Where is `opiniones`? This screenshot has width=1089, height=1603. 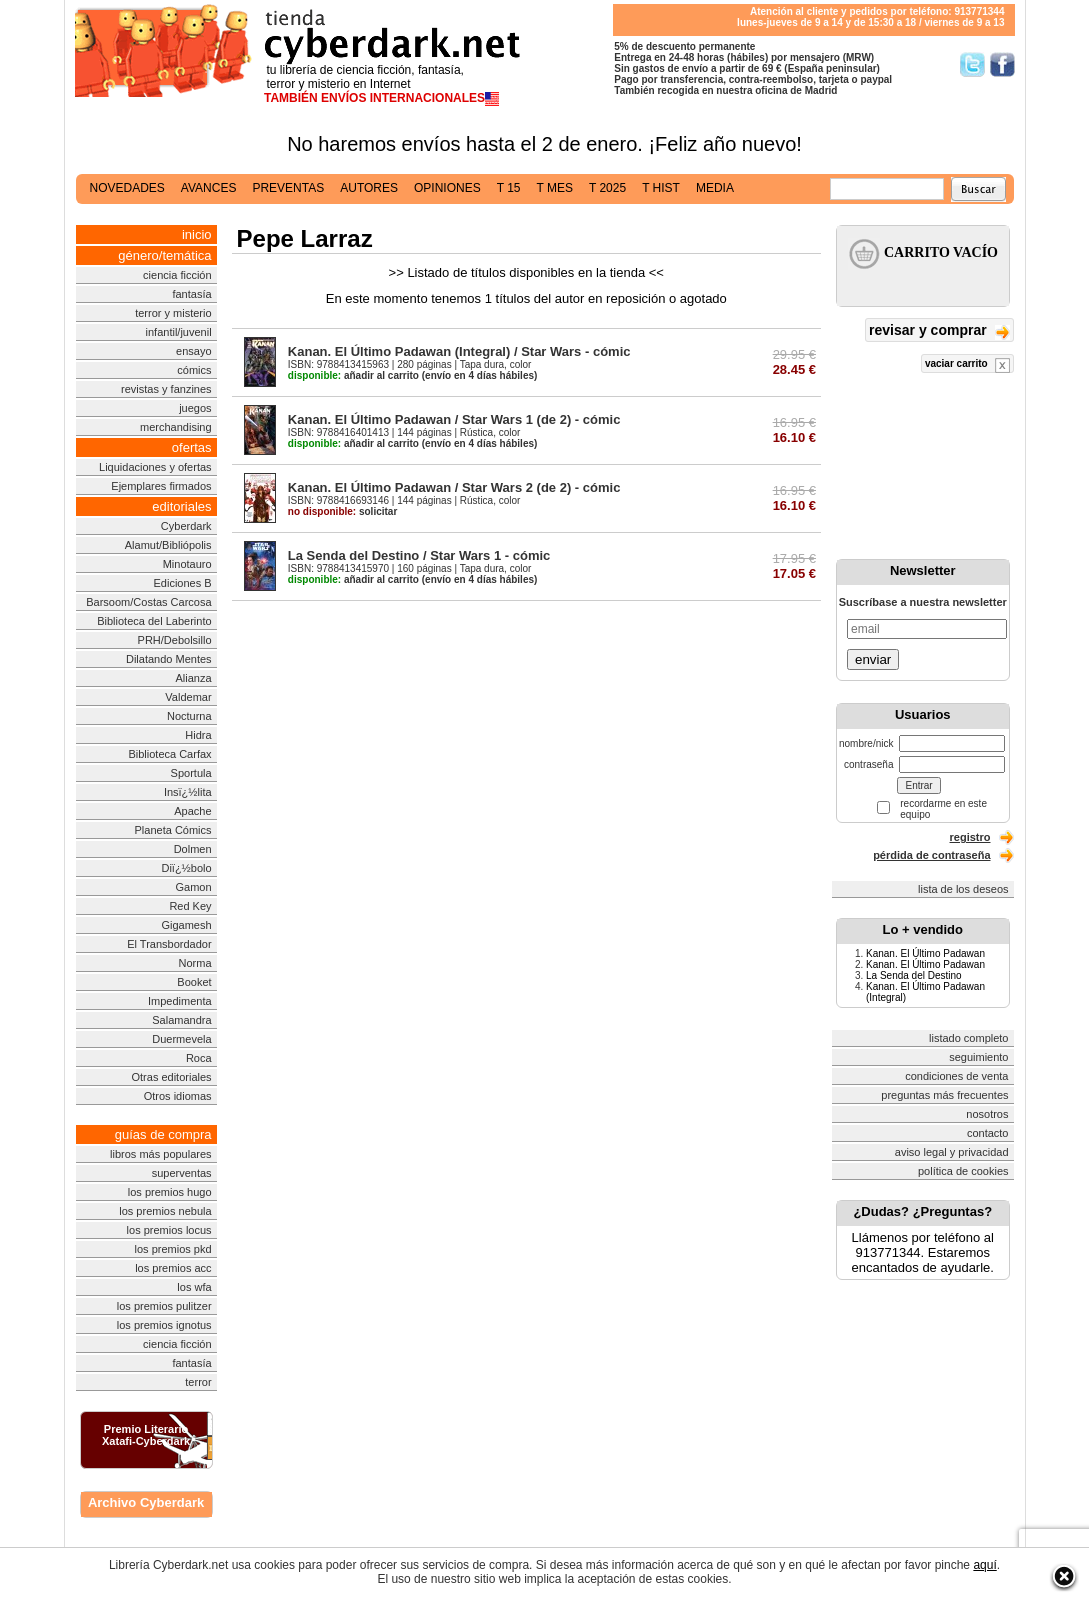
opiniones is located at coordinates (447, 188).